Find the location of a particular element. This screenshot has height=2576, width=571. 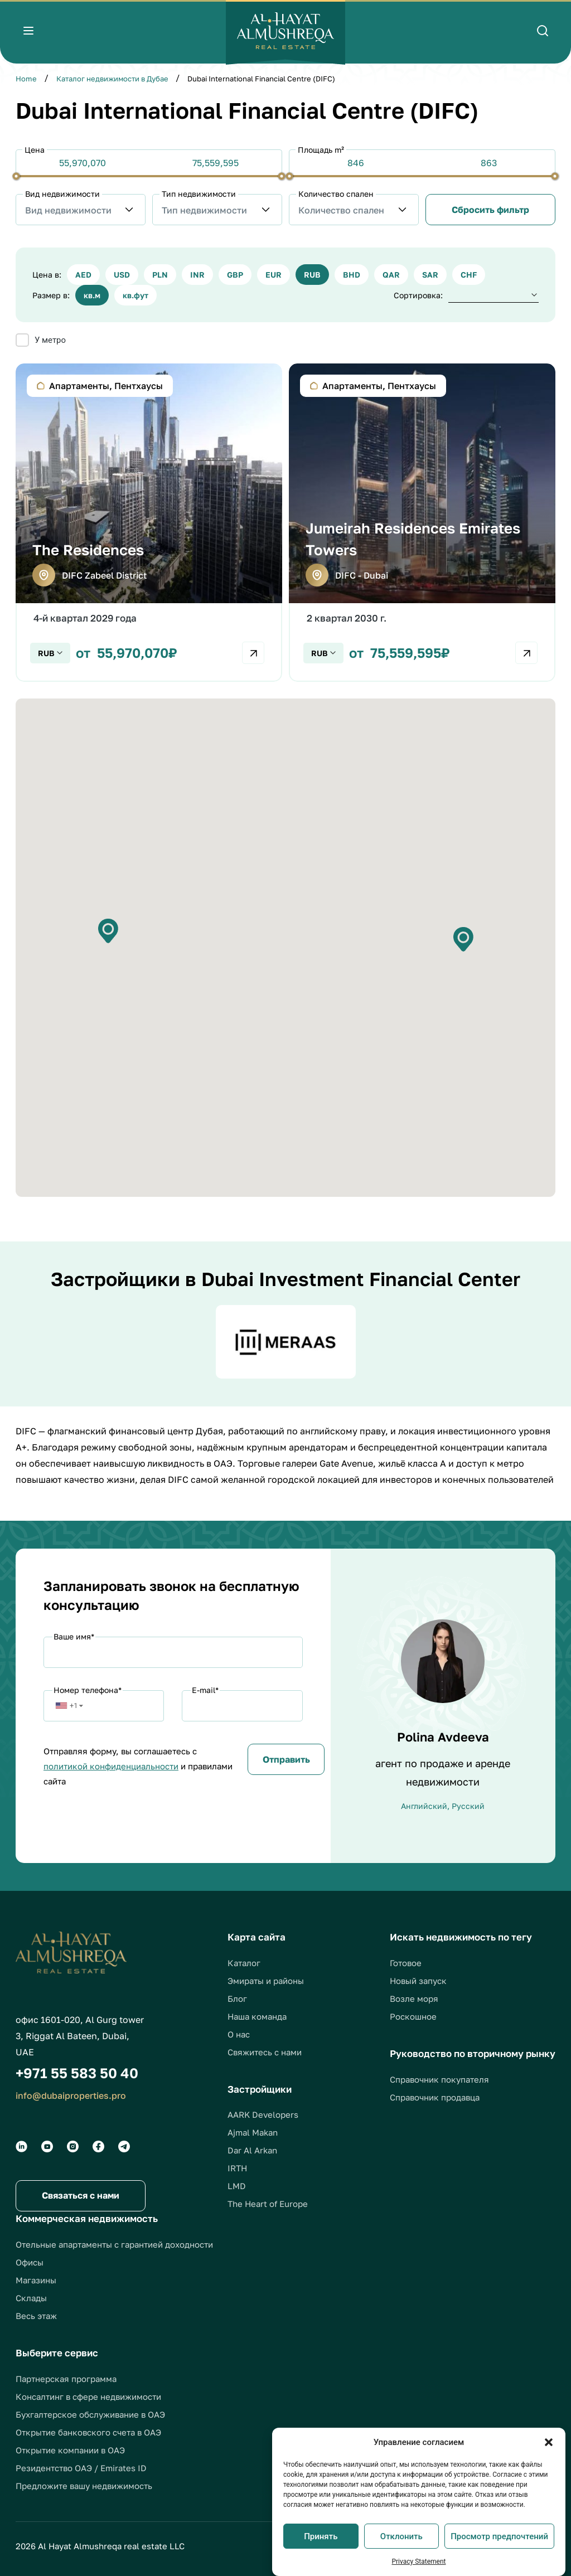

Принять is located at coordinates (320, 2536).